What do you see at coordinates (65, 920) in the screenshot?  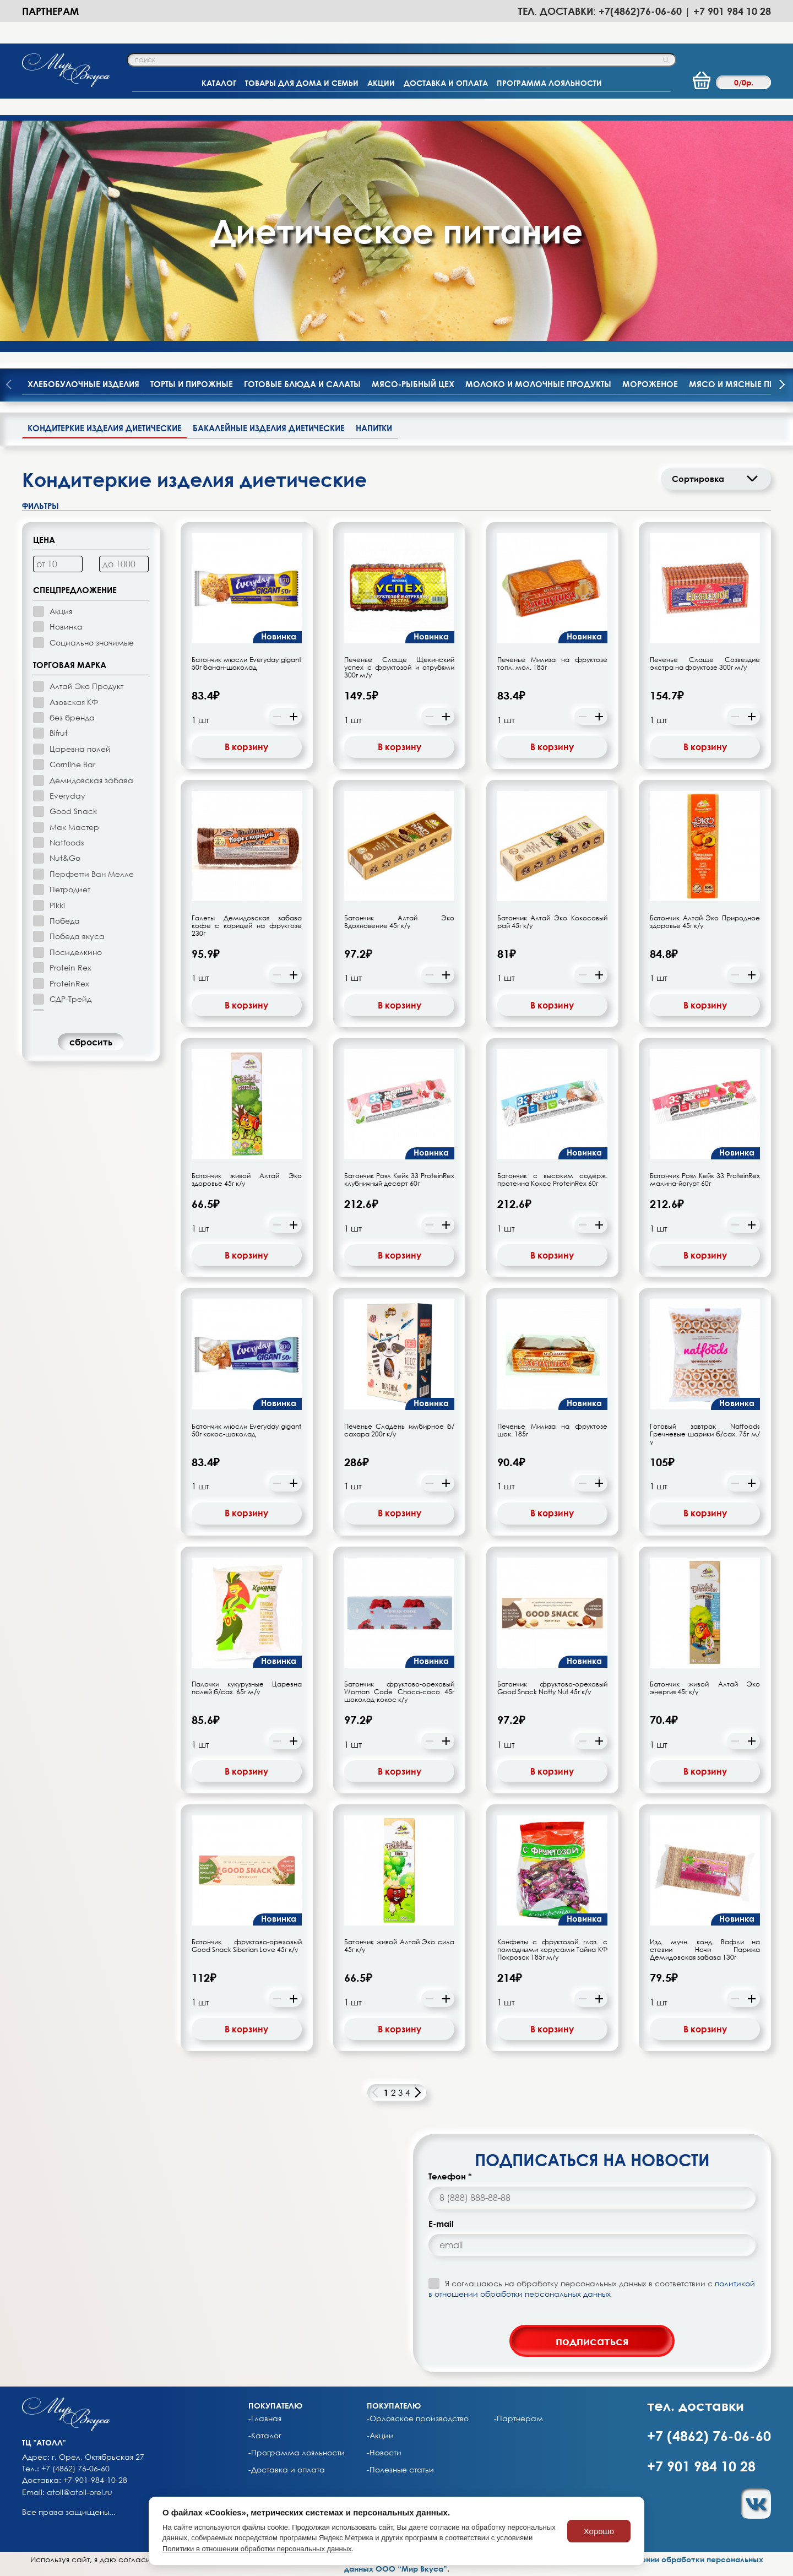 I see `Победа` at bounding box center [65, 920].